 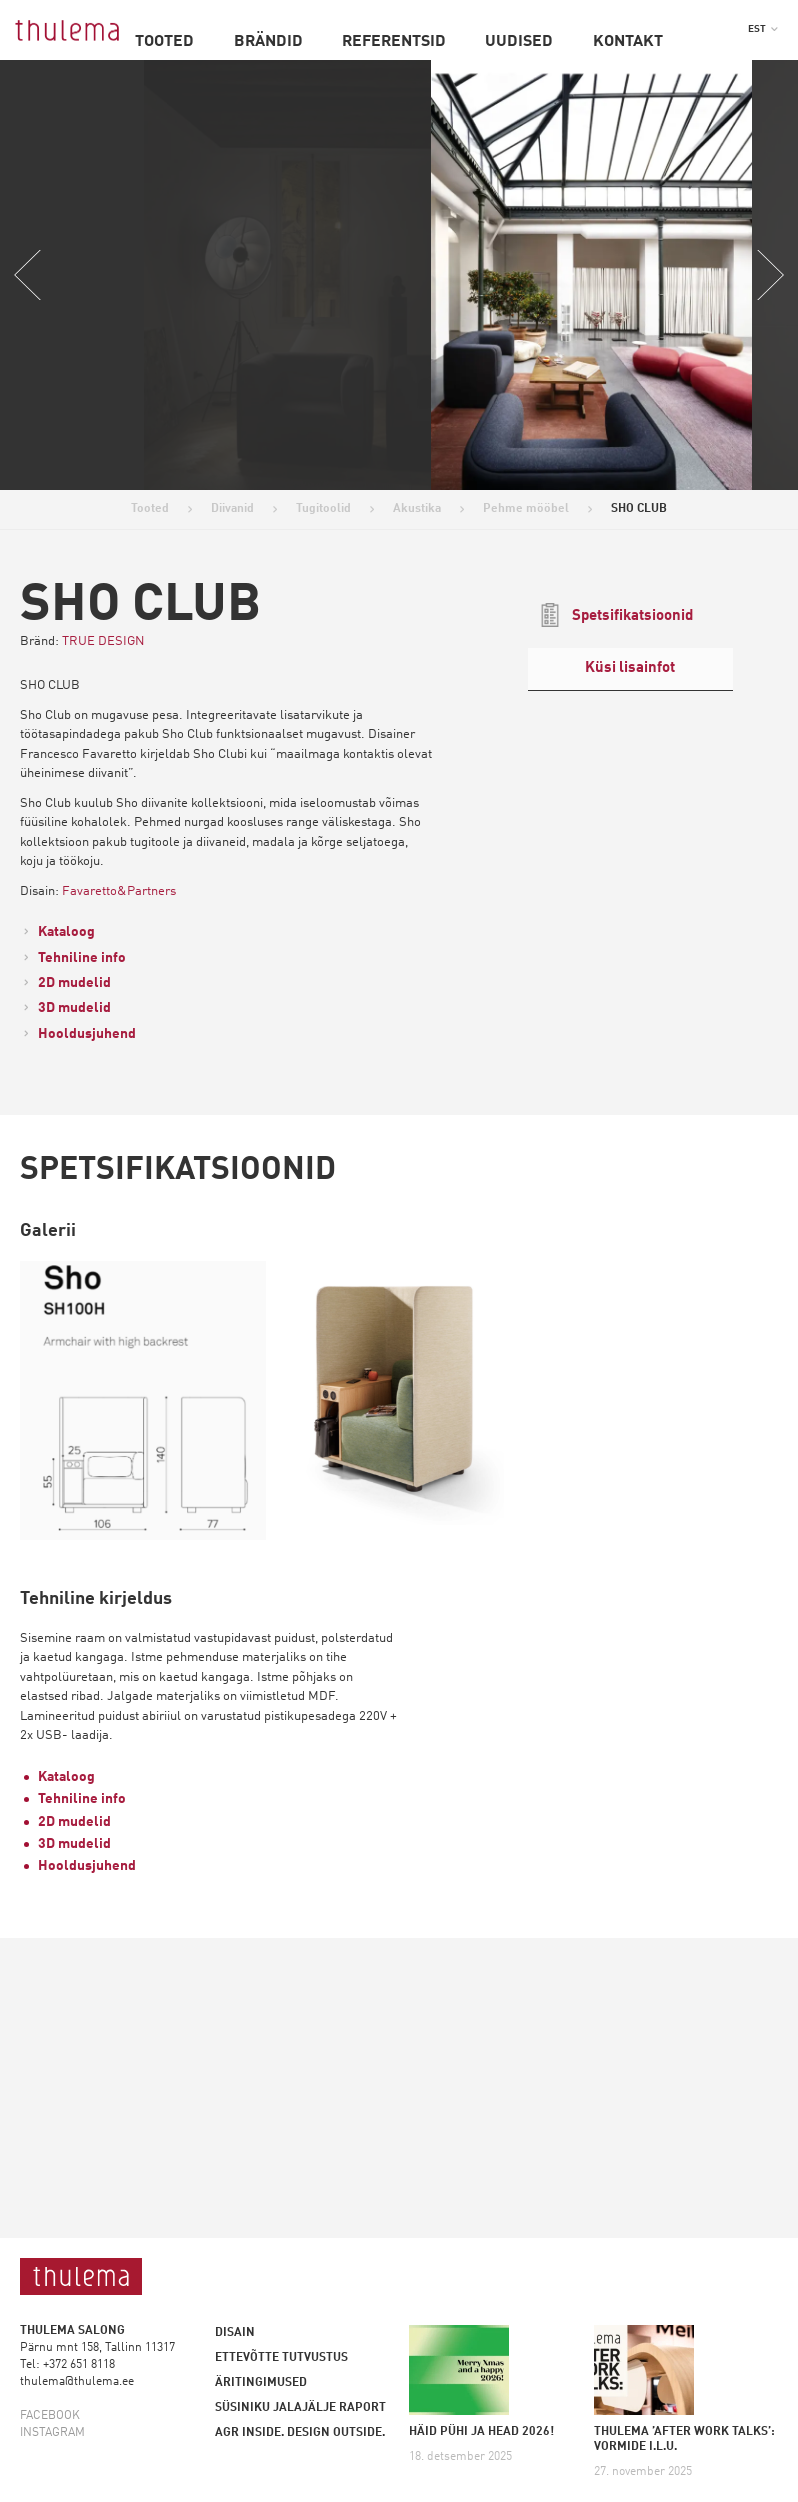 I want to click on Uudised, so click(x=522, y=43).